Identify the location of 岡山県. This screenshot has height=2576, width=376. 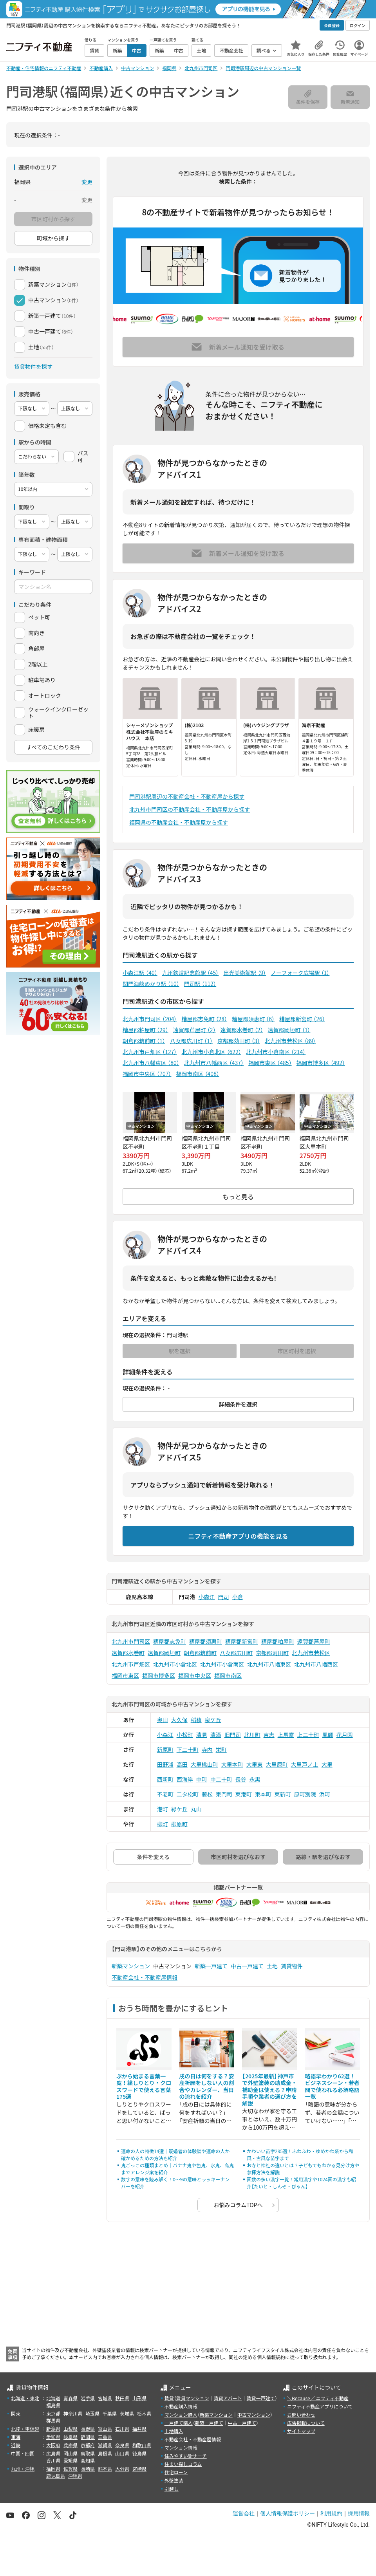
(70, 2453).